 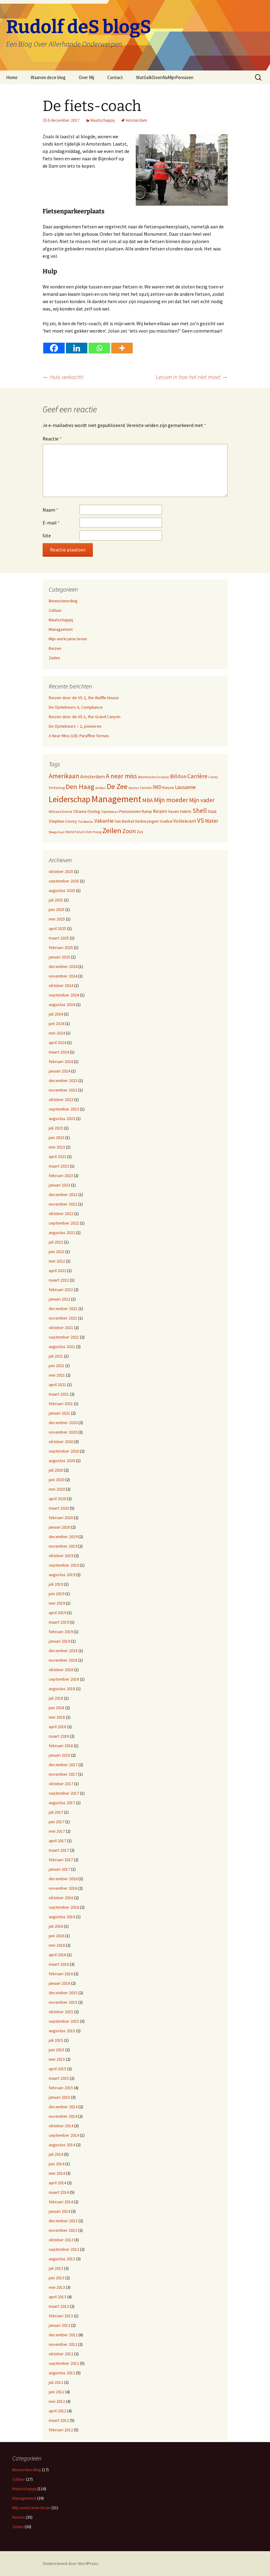 What do you see at coordinates (102, 120) in the screenshot?
I see `Maatschappij` at bounding box center [102, 120].